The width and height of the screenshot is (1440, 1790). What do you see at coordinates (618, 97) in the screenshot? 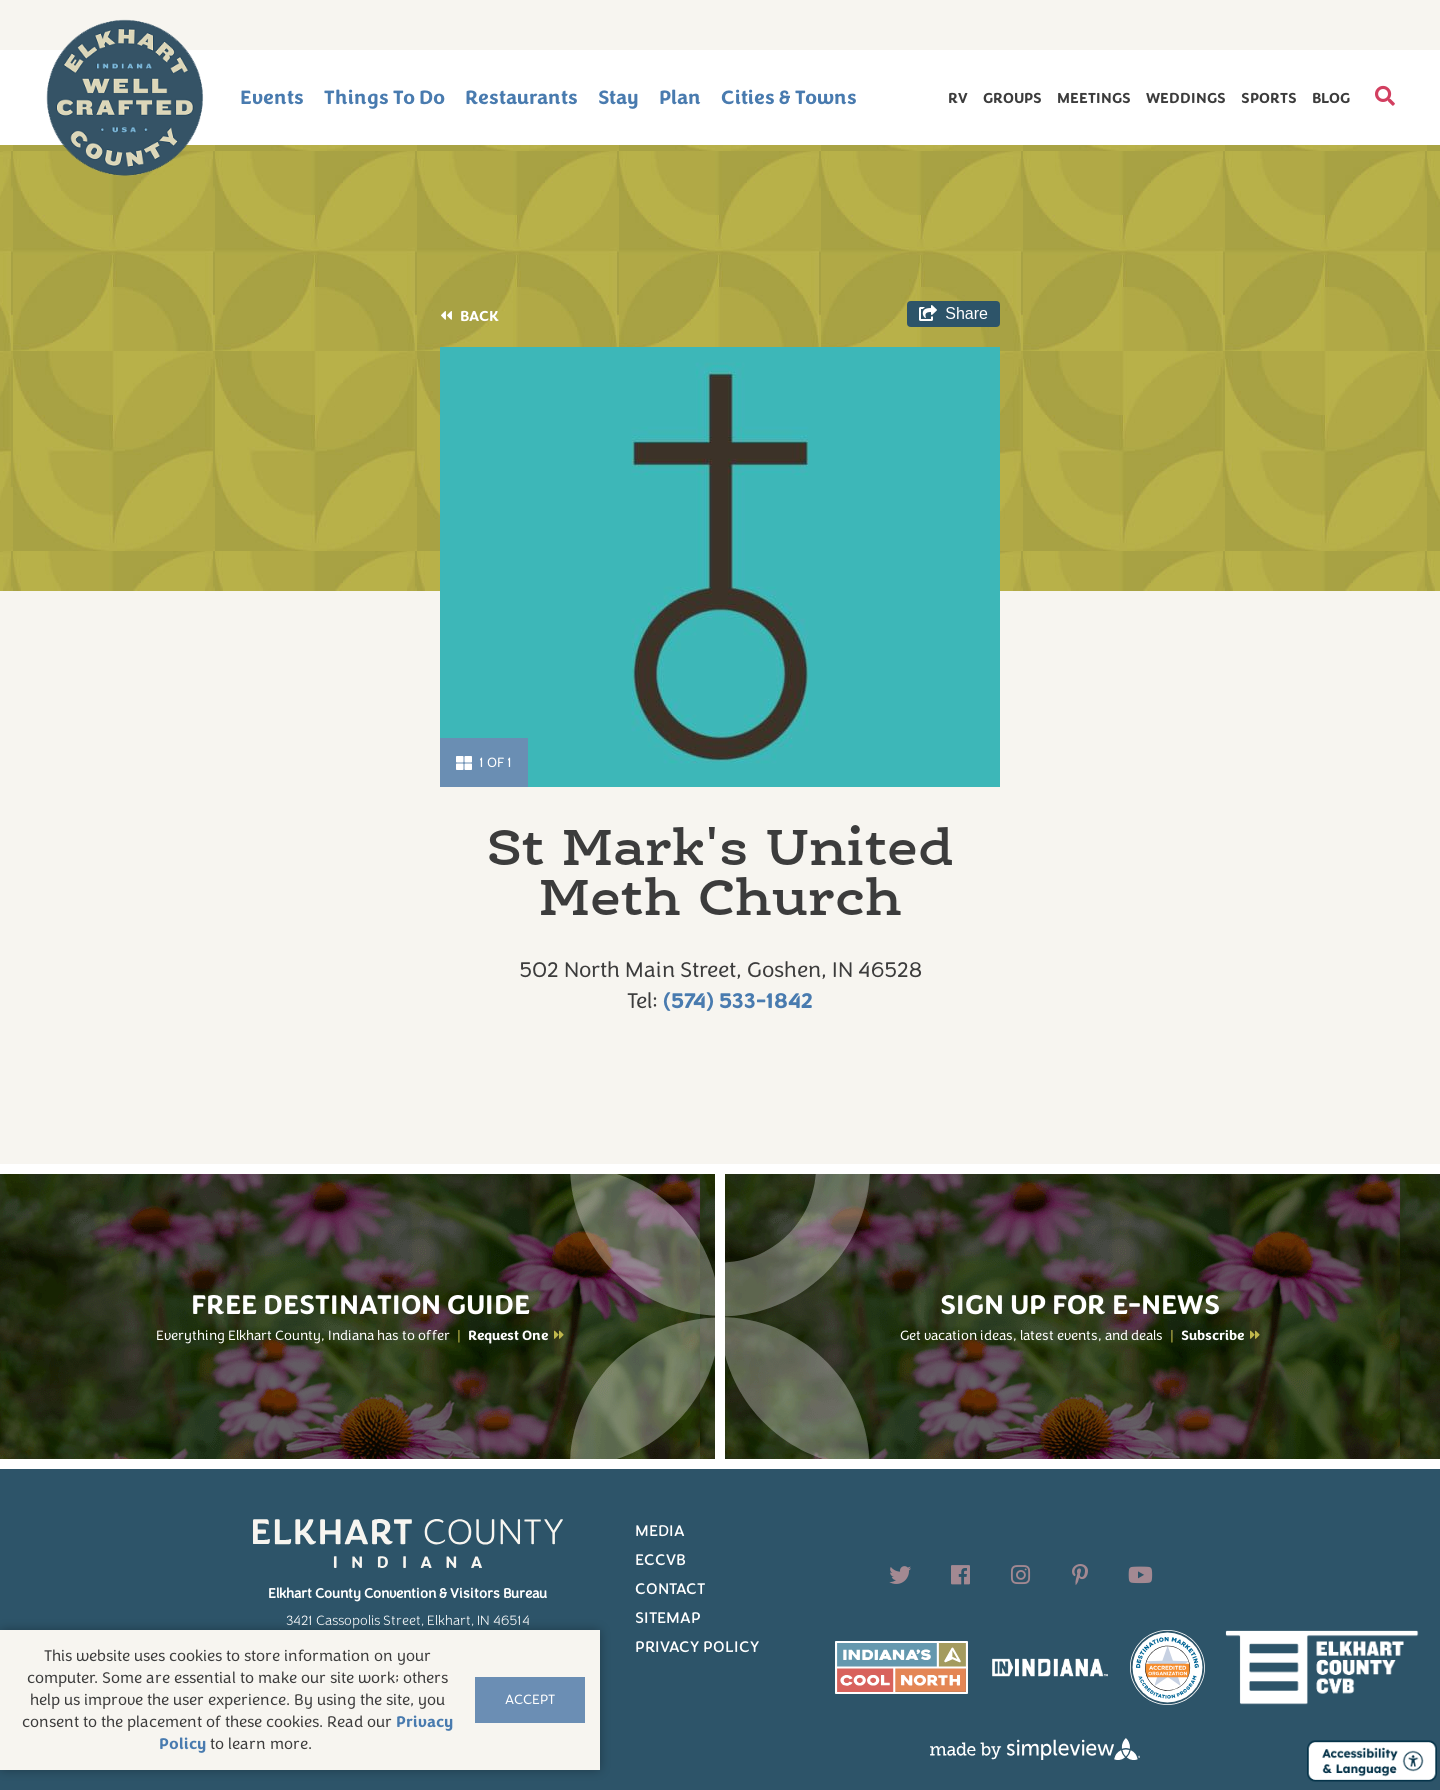
I see `Stay` at bounding box center [618, 97].